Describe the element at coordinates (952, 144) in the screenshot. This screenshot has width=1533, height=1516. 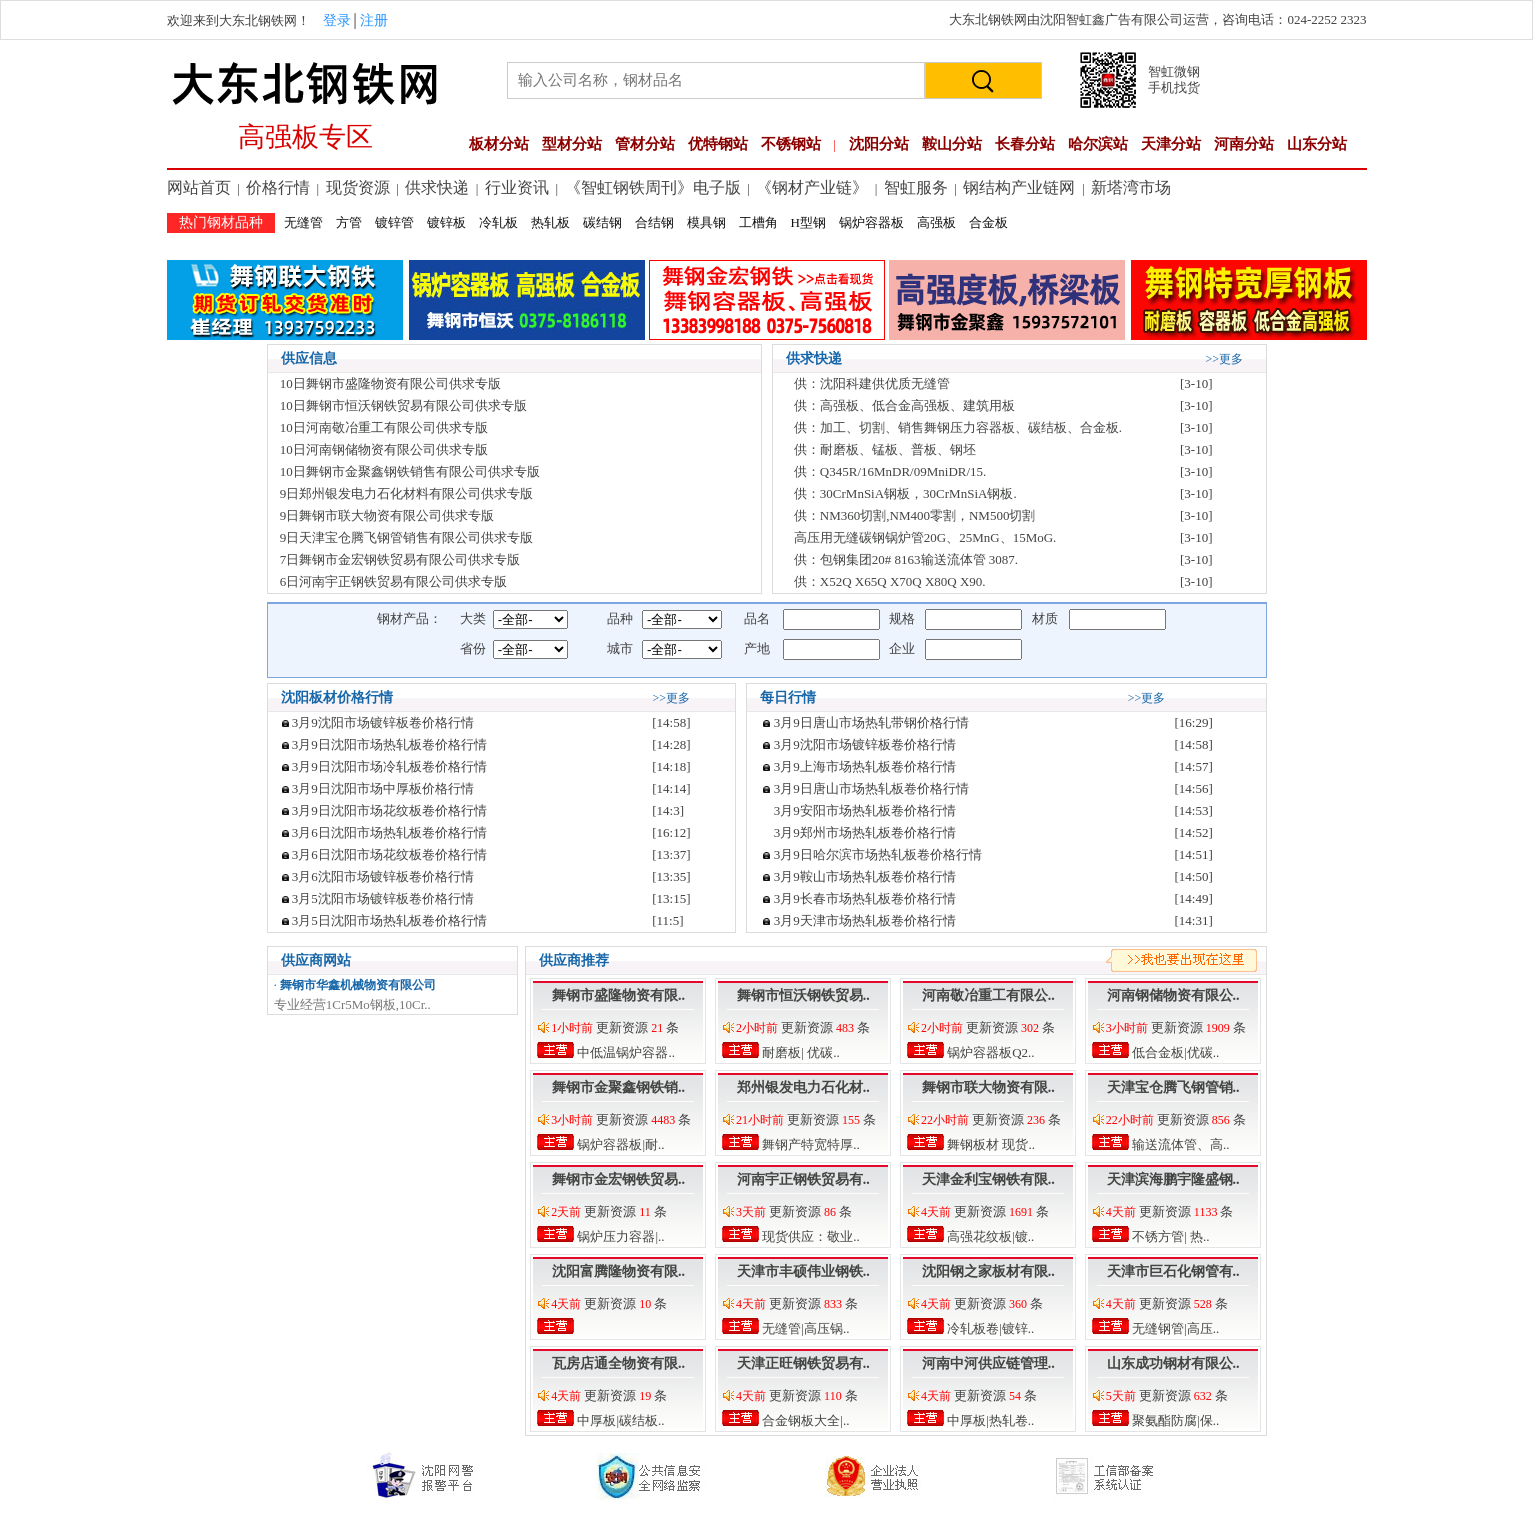
I see `鞍山分站` at that location.